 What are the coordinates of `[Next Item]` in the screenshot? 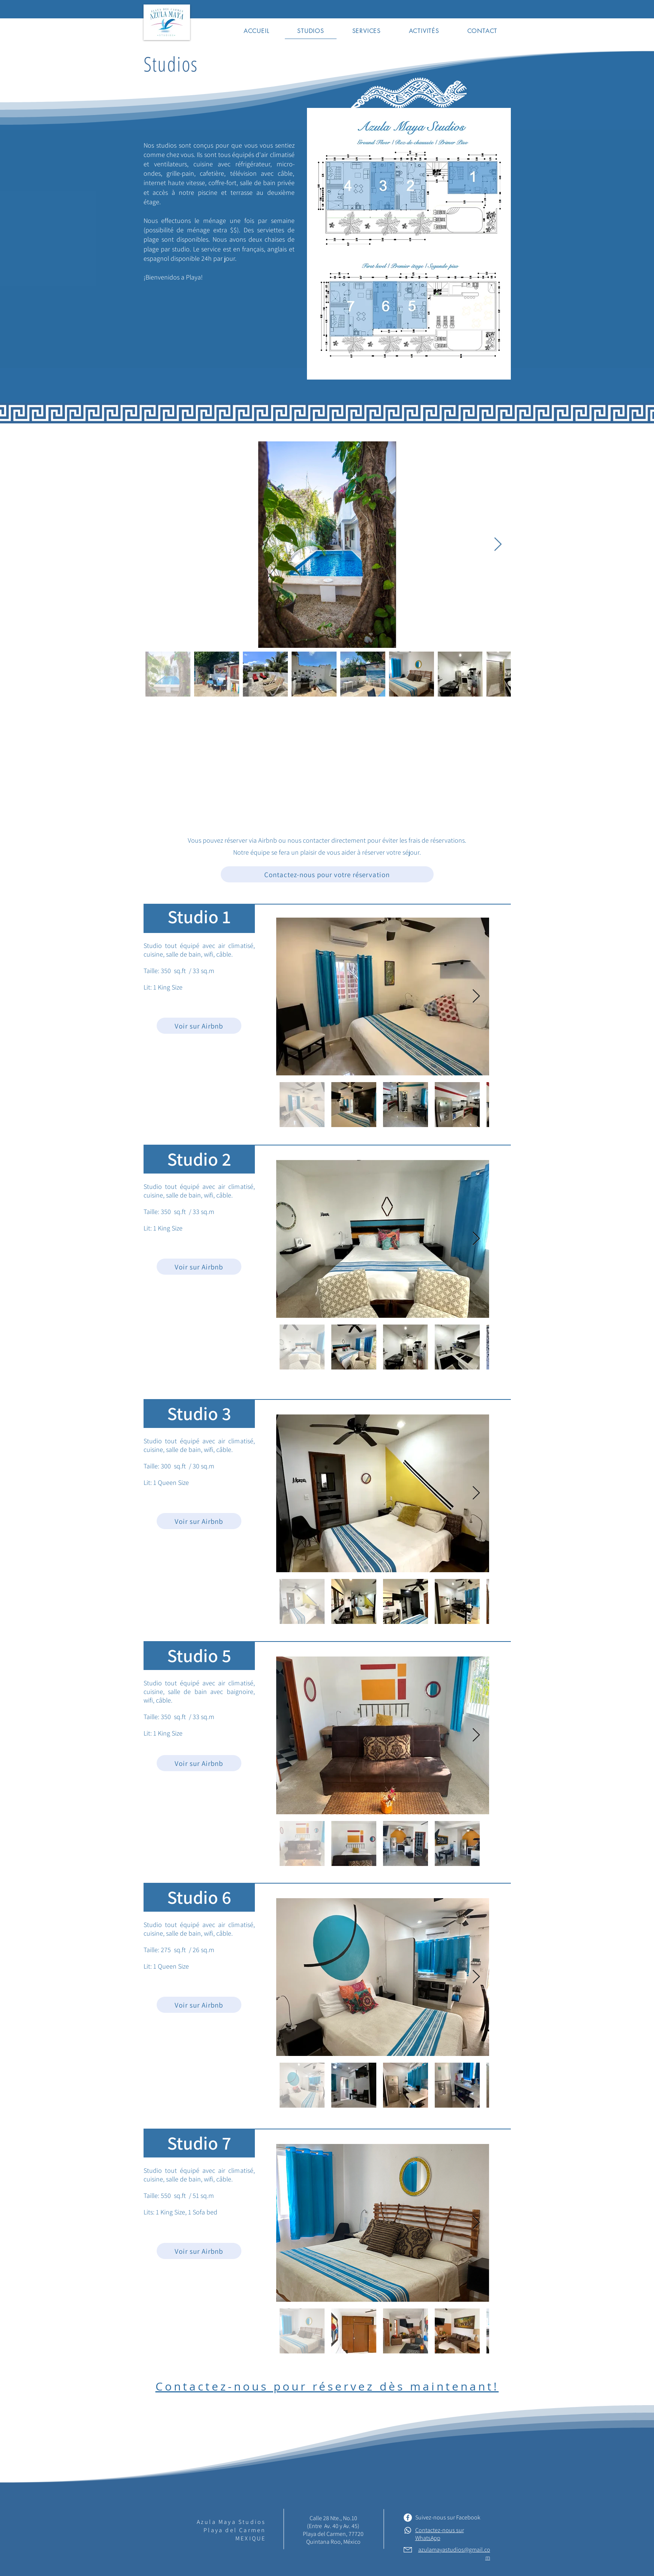 It's located at (498, 544).